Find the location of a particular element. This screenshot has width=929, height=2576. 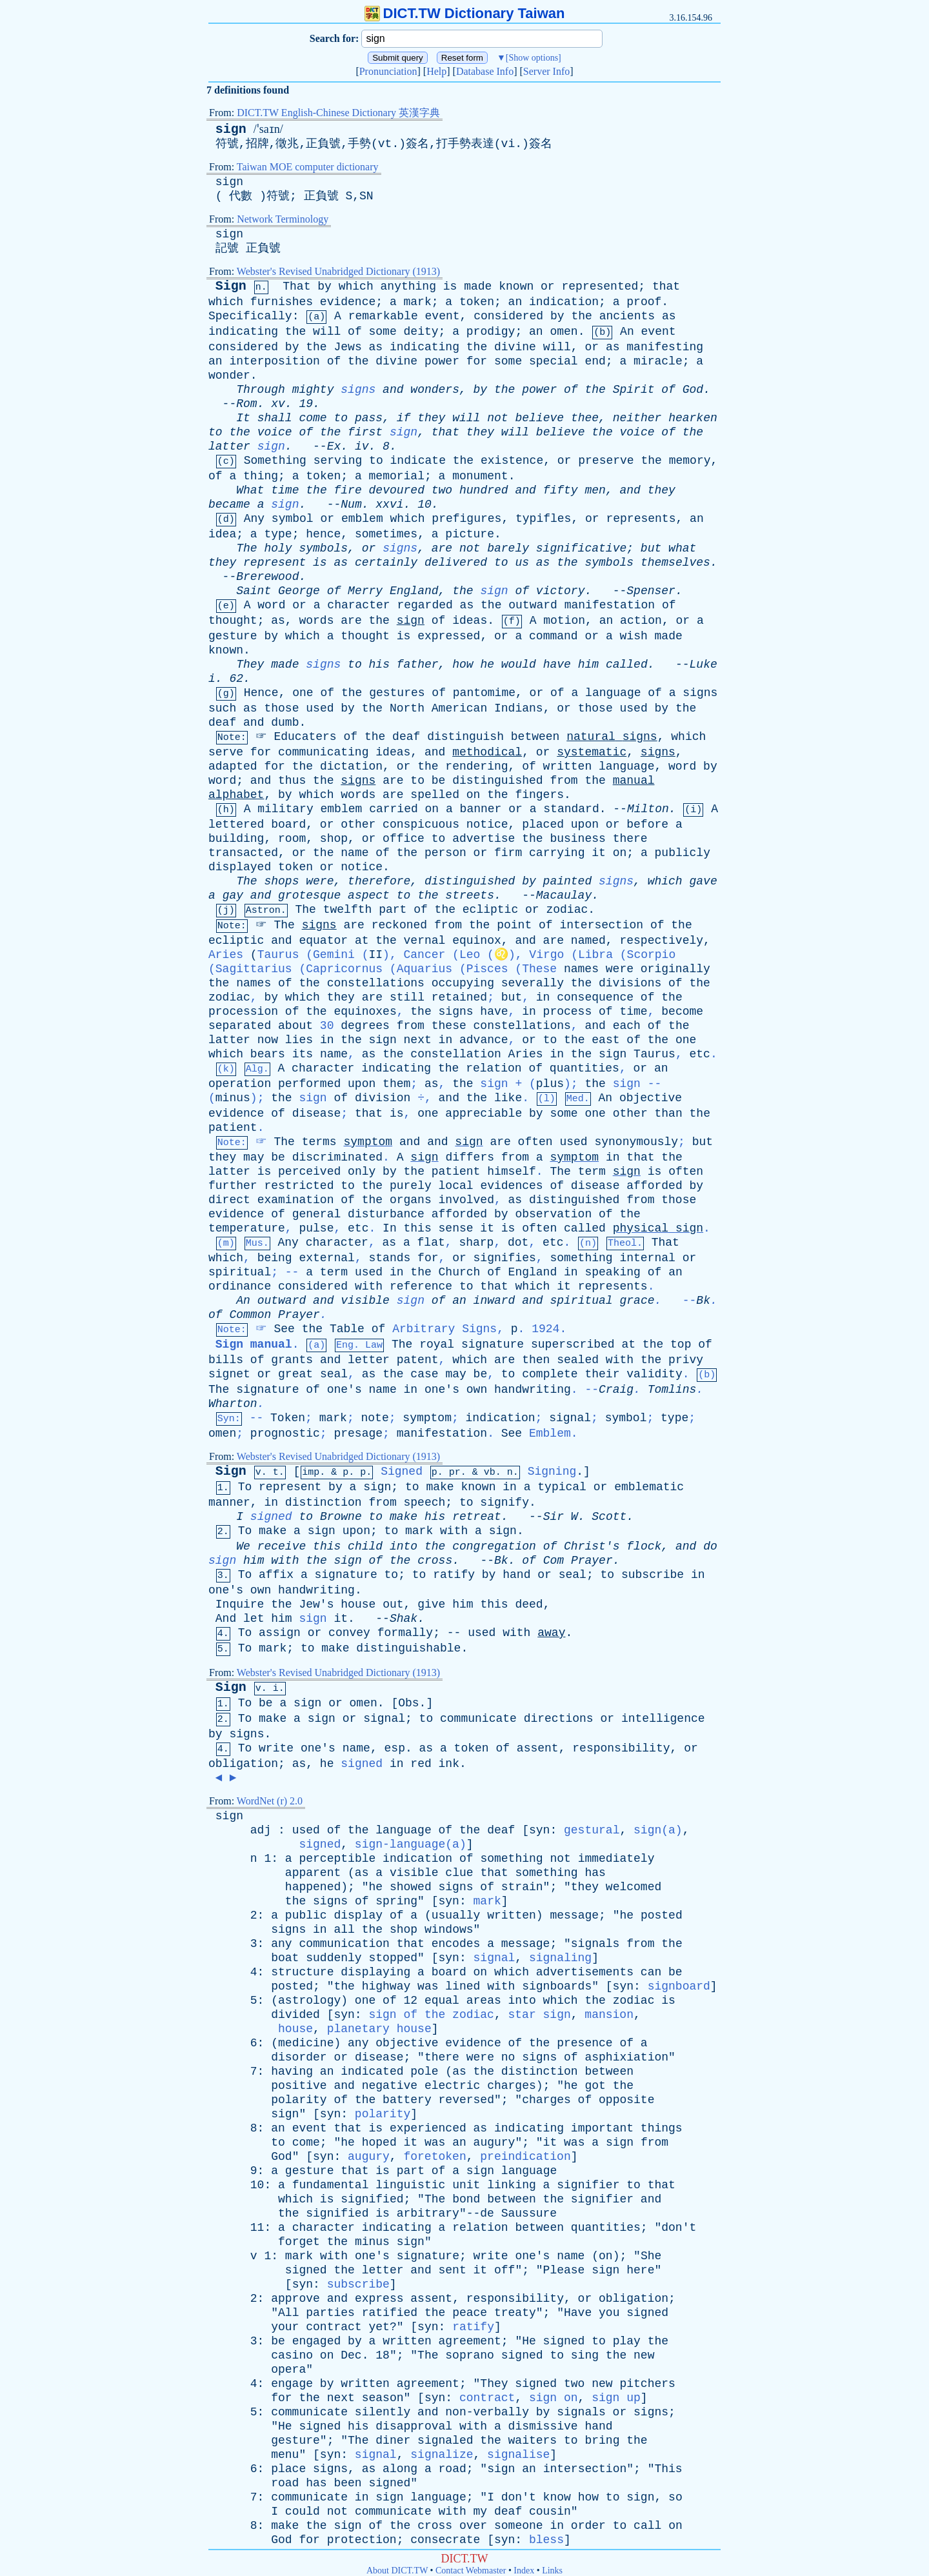

adapted is located at coordinates (232, 766).